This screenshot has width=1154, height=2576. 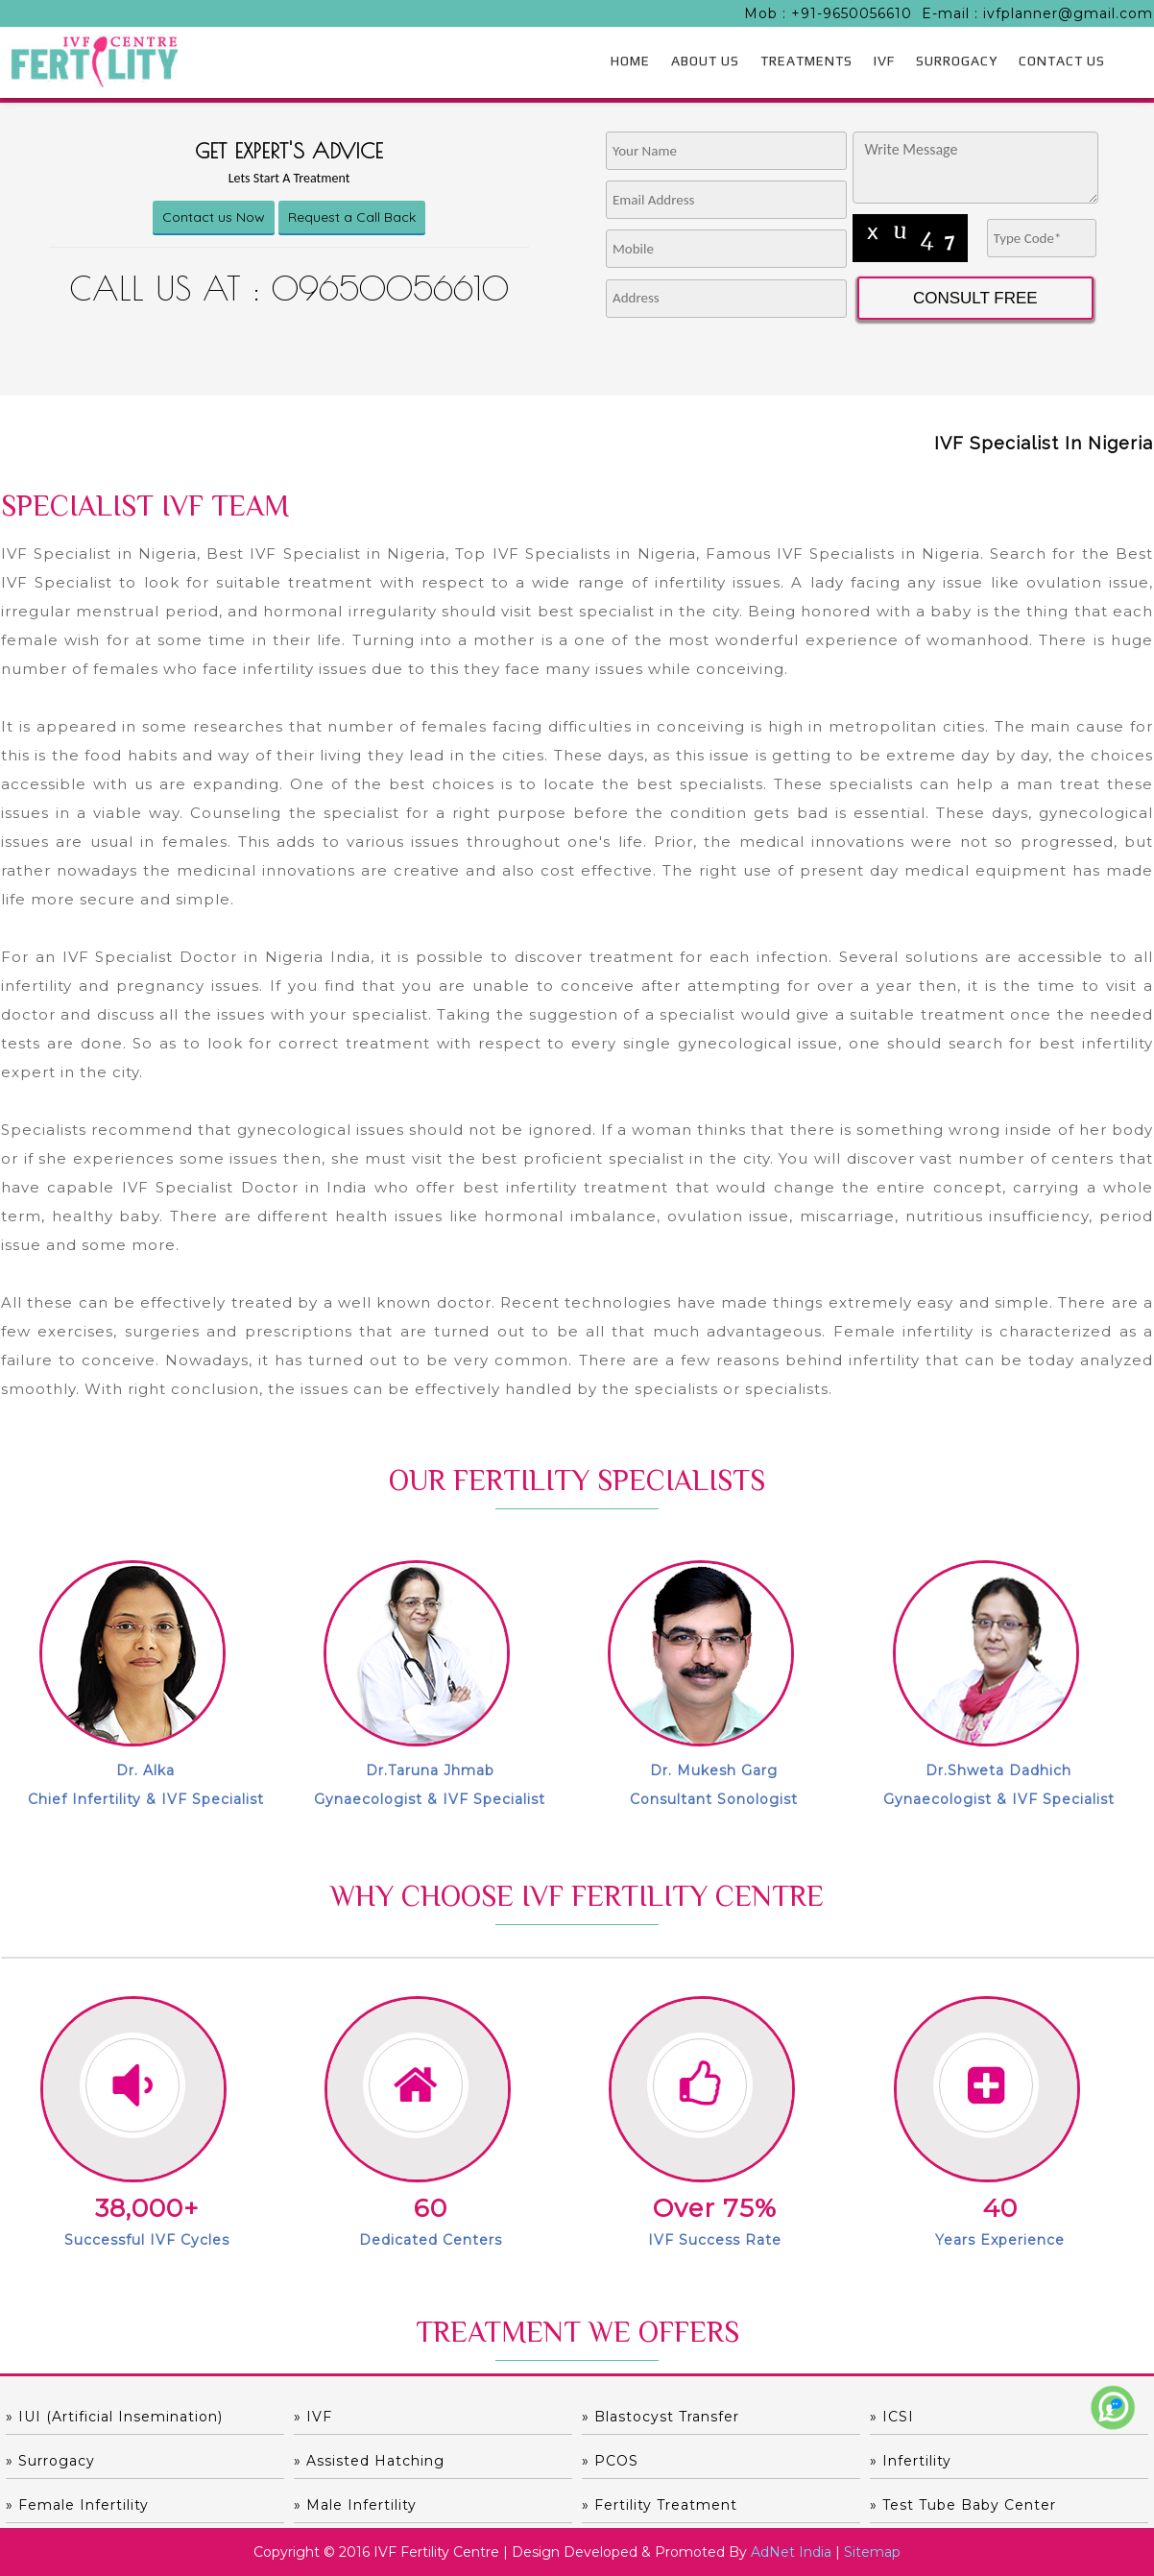 What do you see at coordinates (114, 2416) in the screenshot?
I see `» IUI (Artificial Insemination)` at bounding box center [114, 2416].